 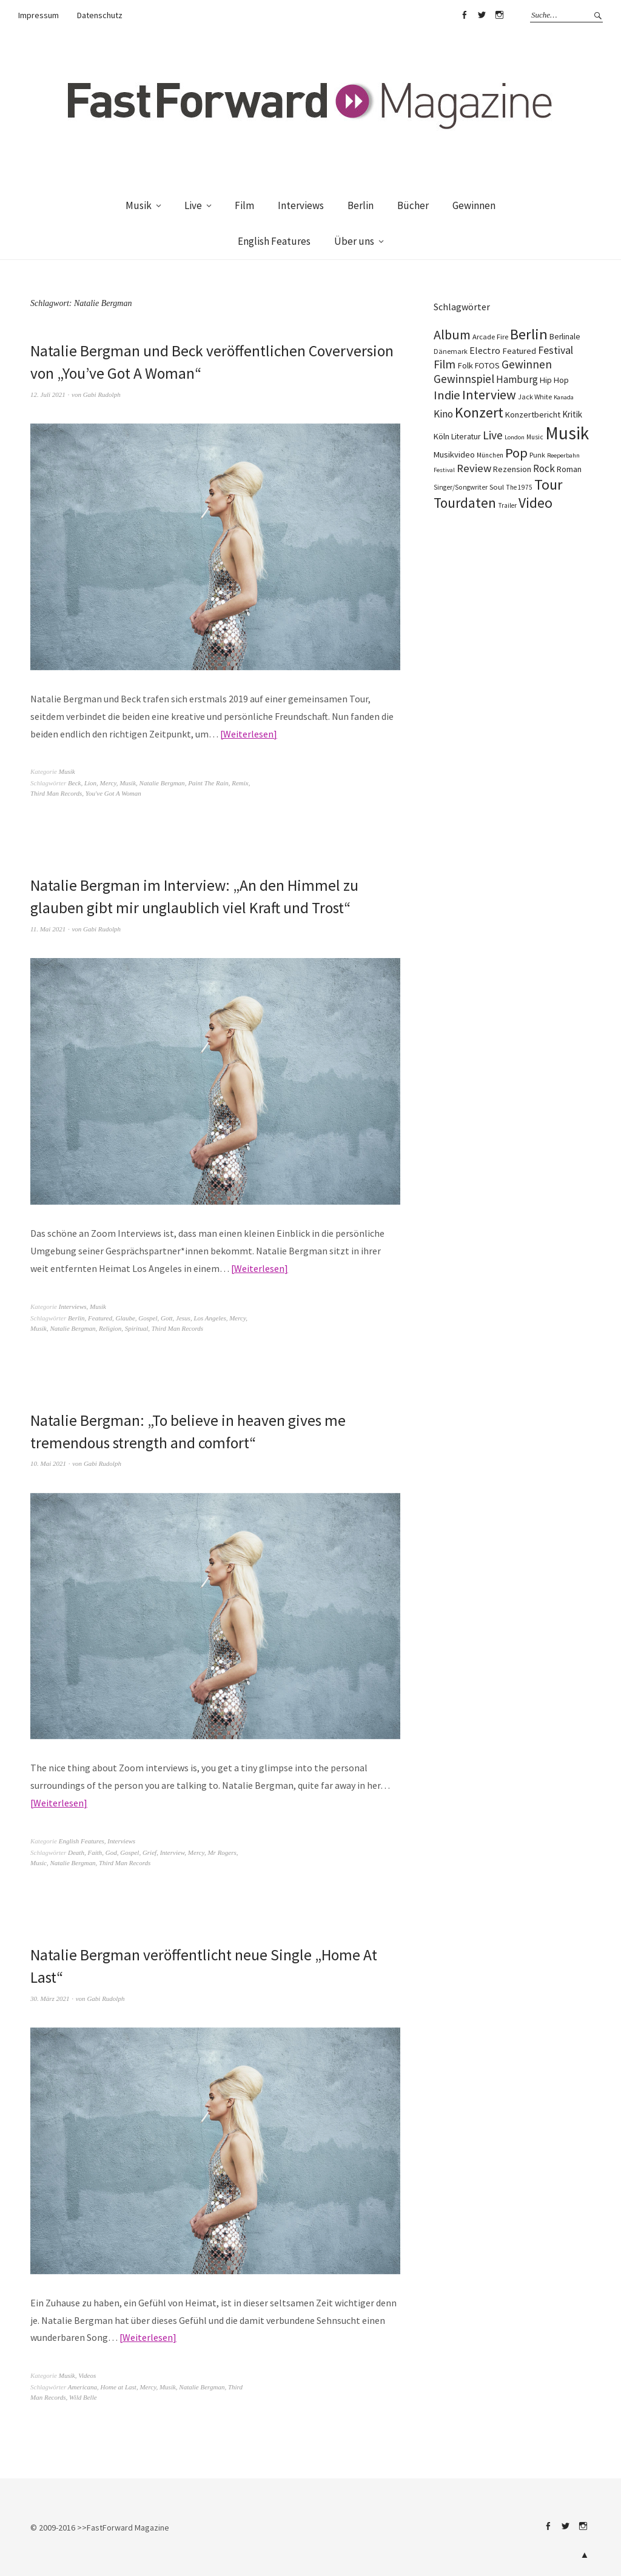 What do you see at coordinates (555, 350) in the screenshot?
I see `Festival [Festival (255 Einträge)]` at bounding box center [555, 350].